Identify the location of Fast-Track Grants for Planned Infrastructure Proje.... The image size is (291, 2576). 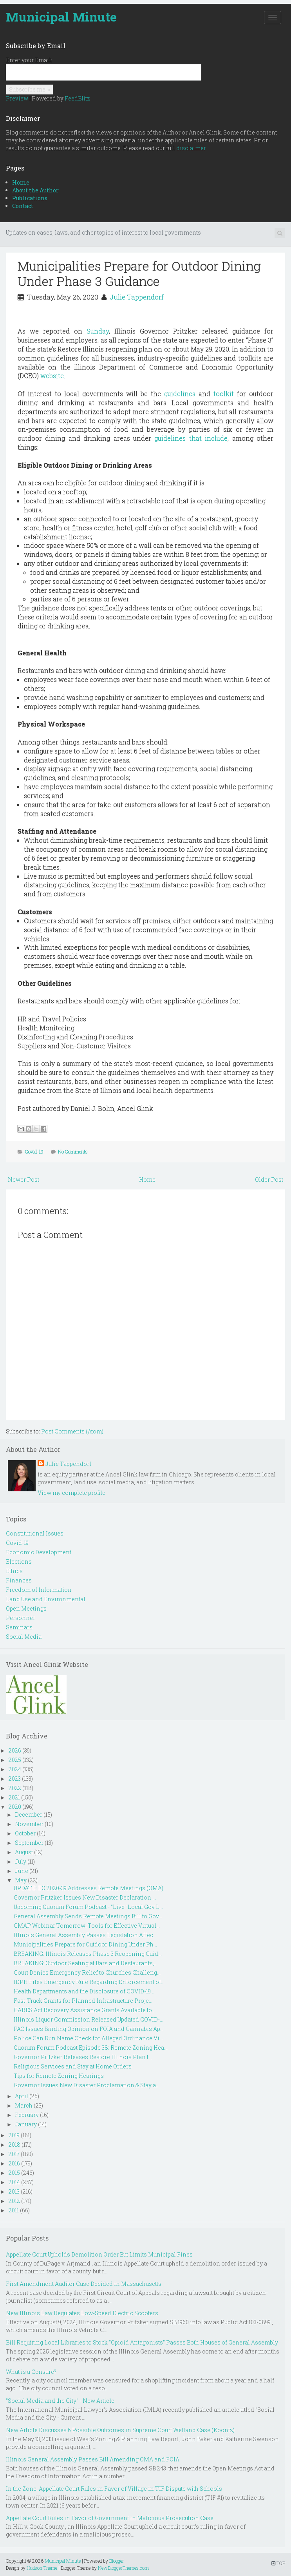
(83, 2000).